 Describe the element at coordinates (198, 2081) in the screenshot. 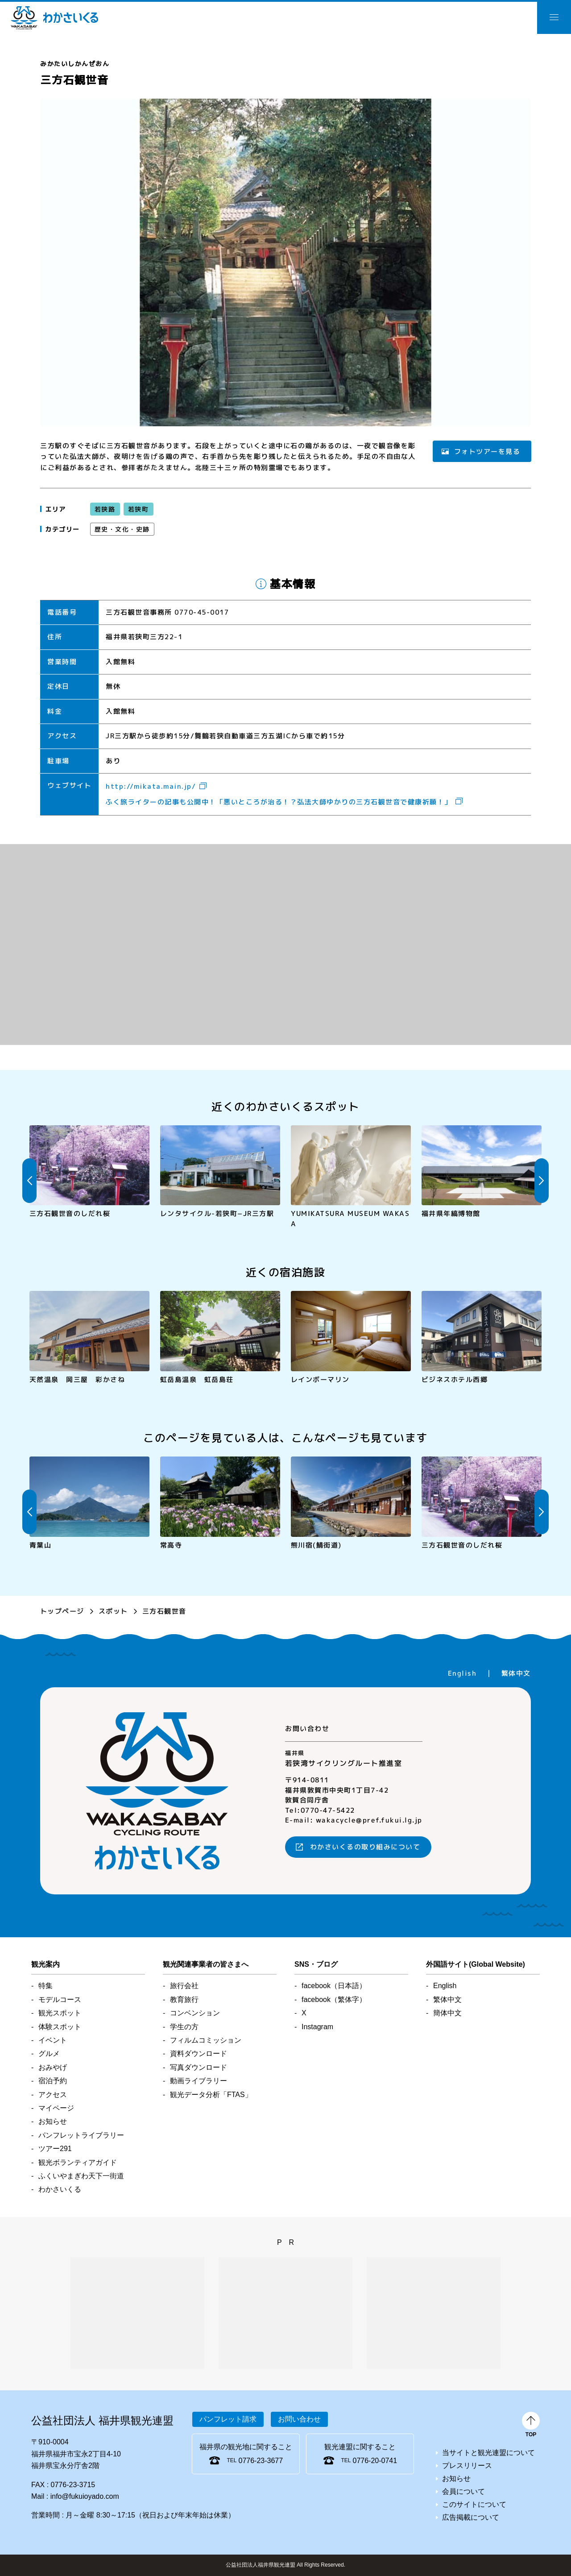

I see `動画ライブラリー` at that location.